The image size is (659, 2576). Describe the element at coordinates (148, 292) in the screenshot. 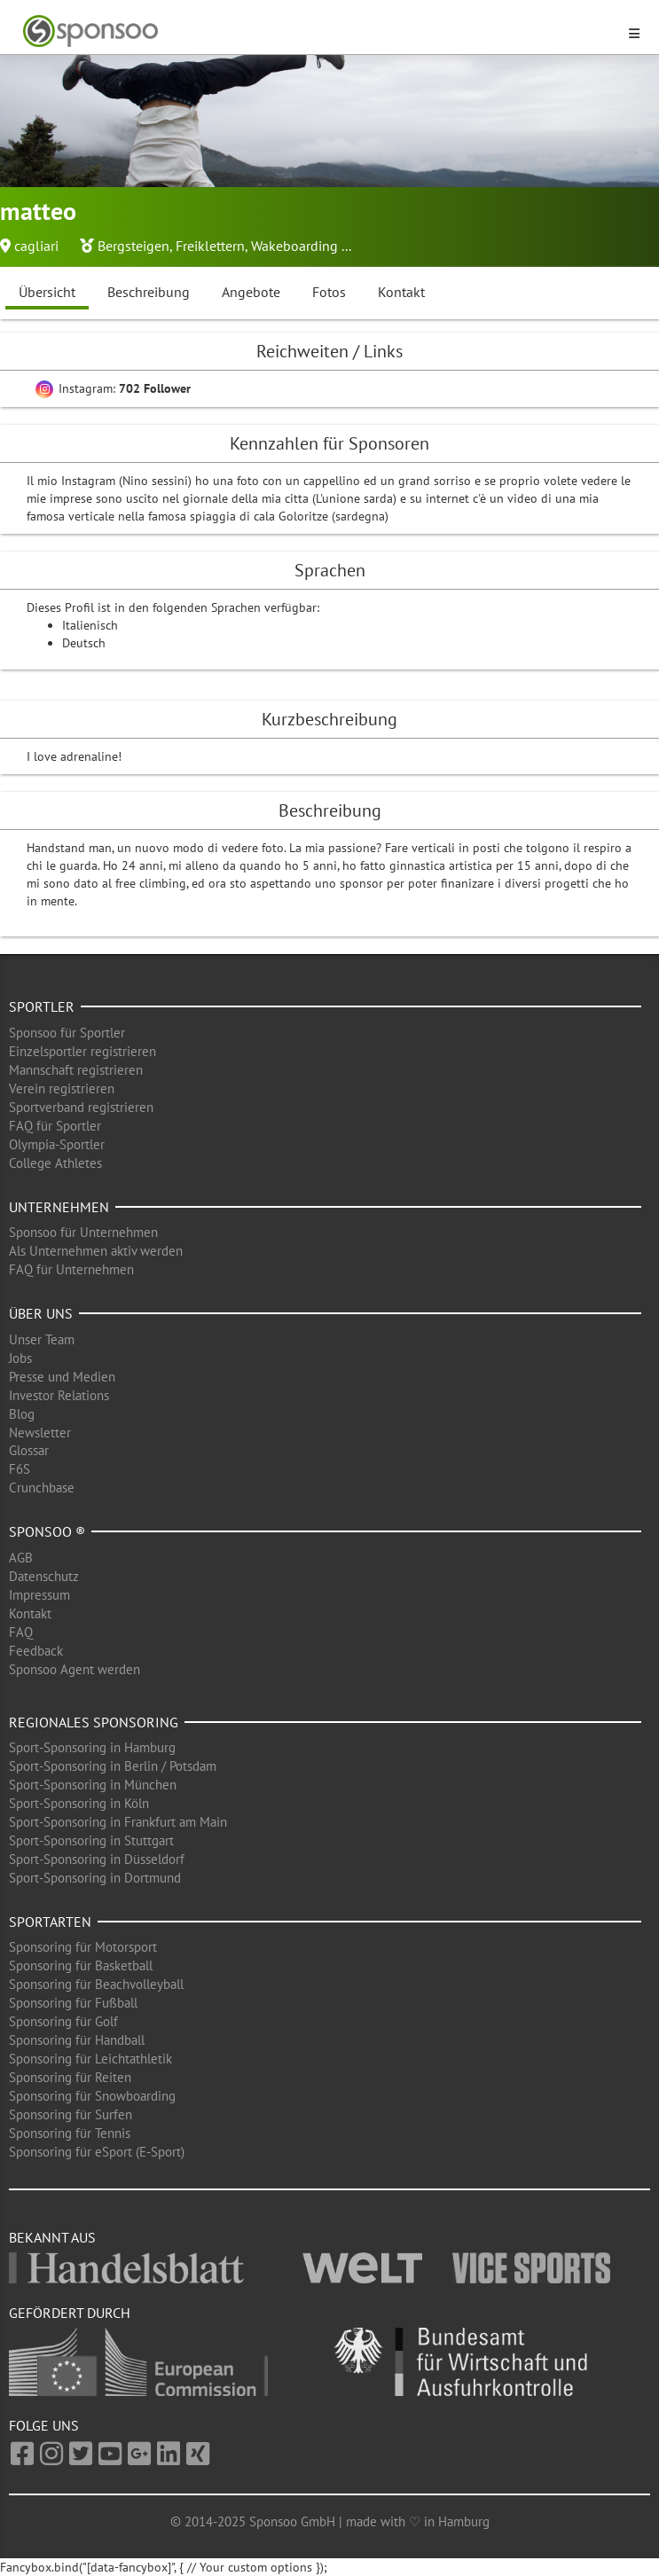

I see `Beschreibung` at that location.